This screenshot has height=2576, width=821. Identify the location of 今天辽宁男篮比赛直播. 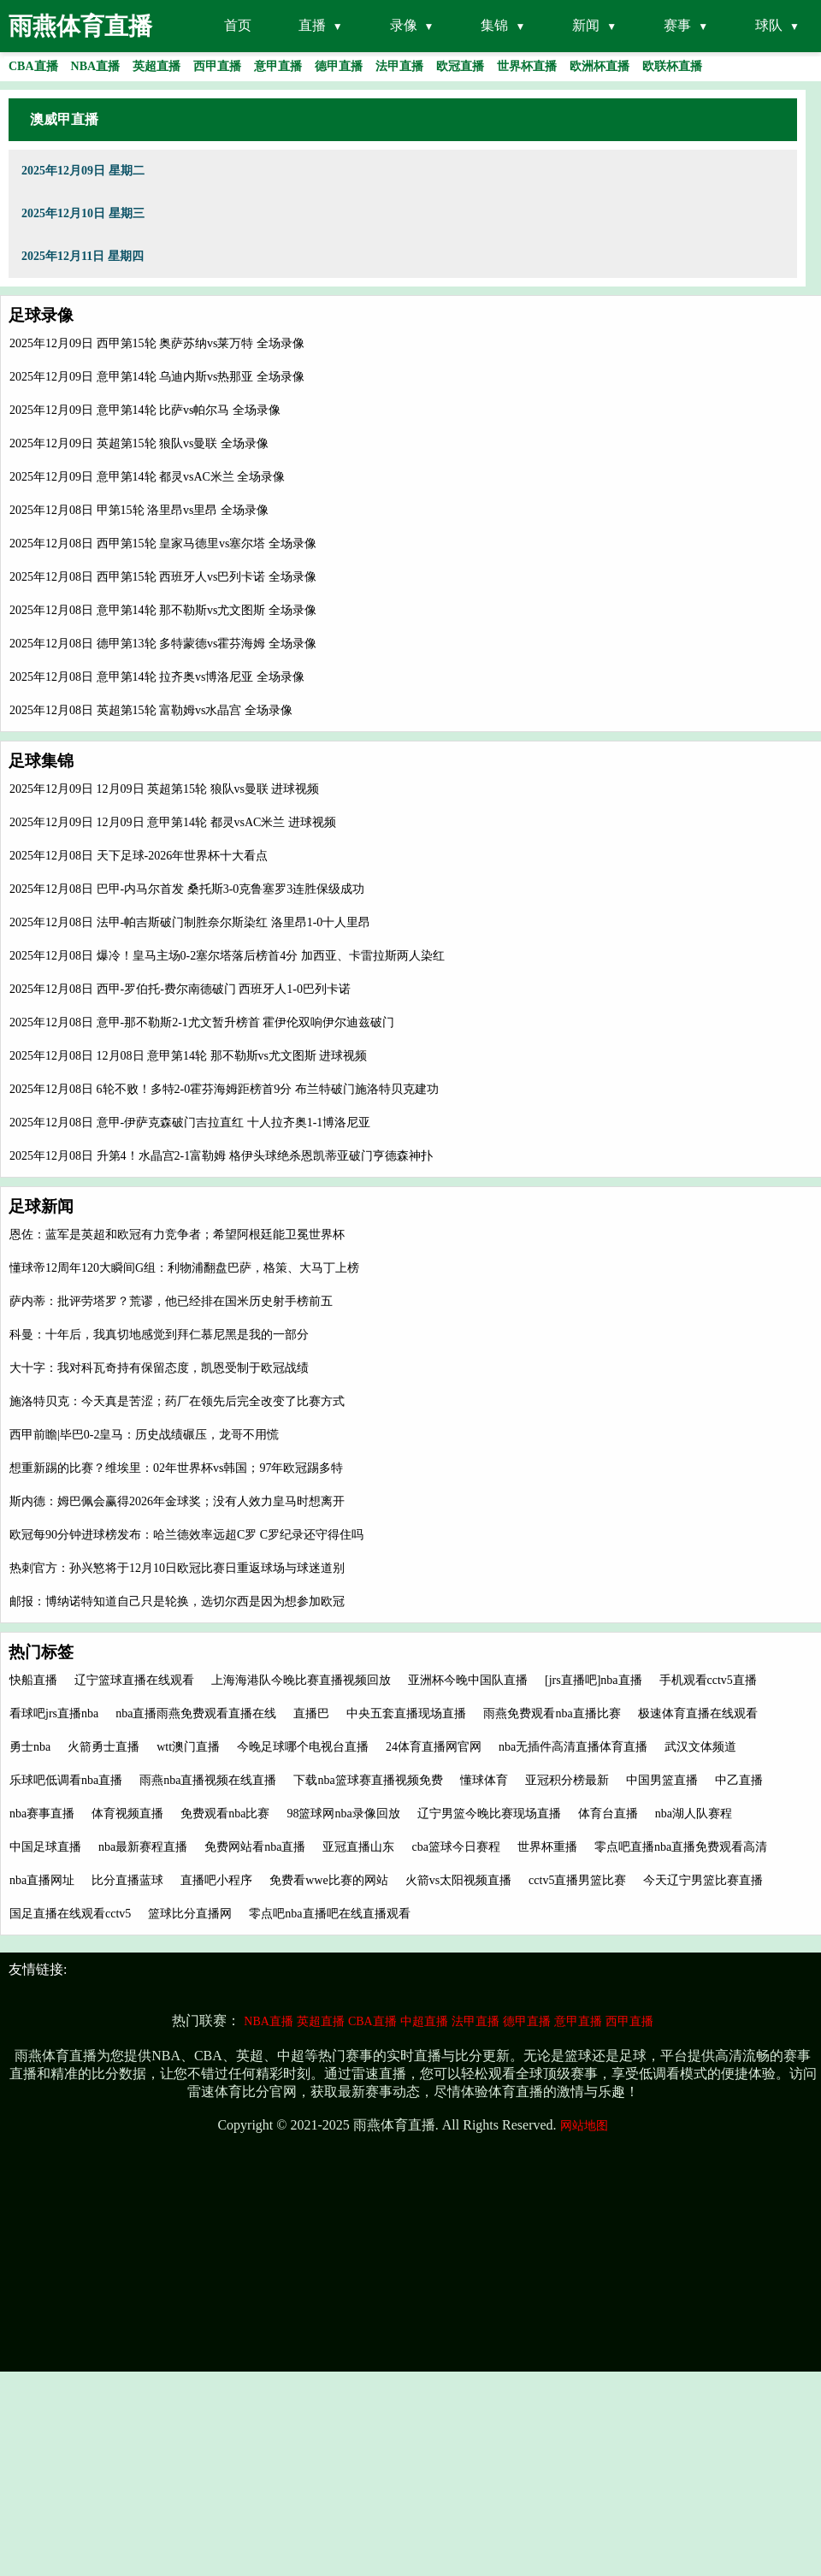
(703, 1880).